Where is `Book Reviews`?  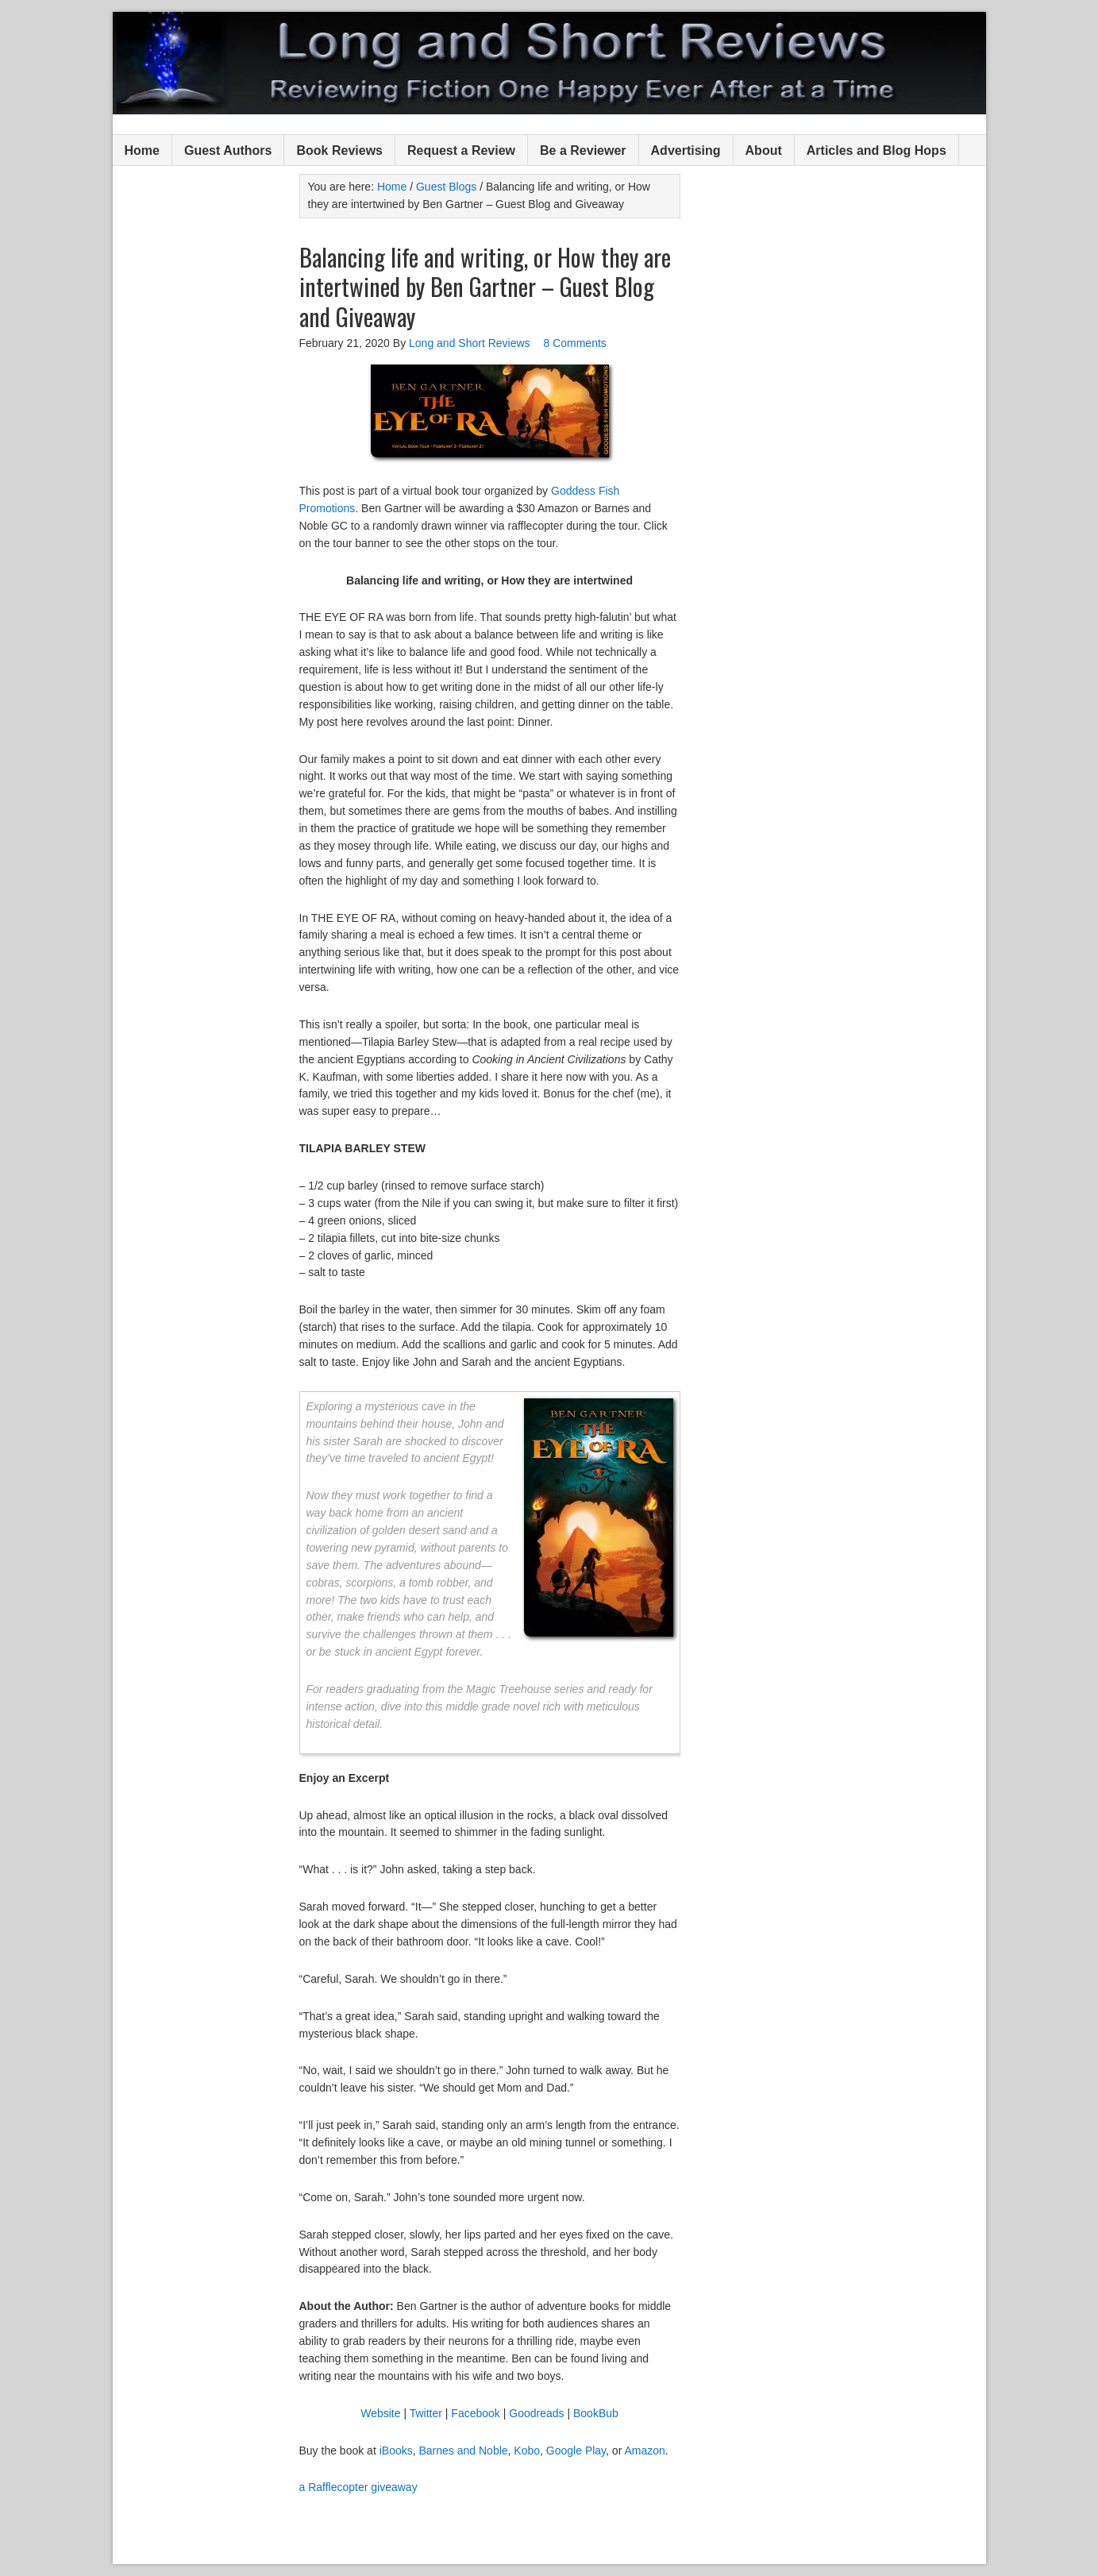 Book Reviews is located at coordinates (339, 150).